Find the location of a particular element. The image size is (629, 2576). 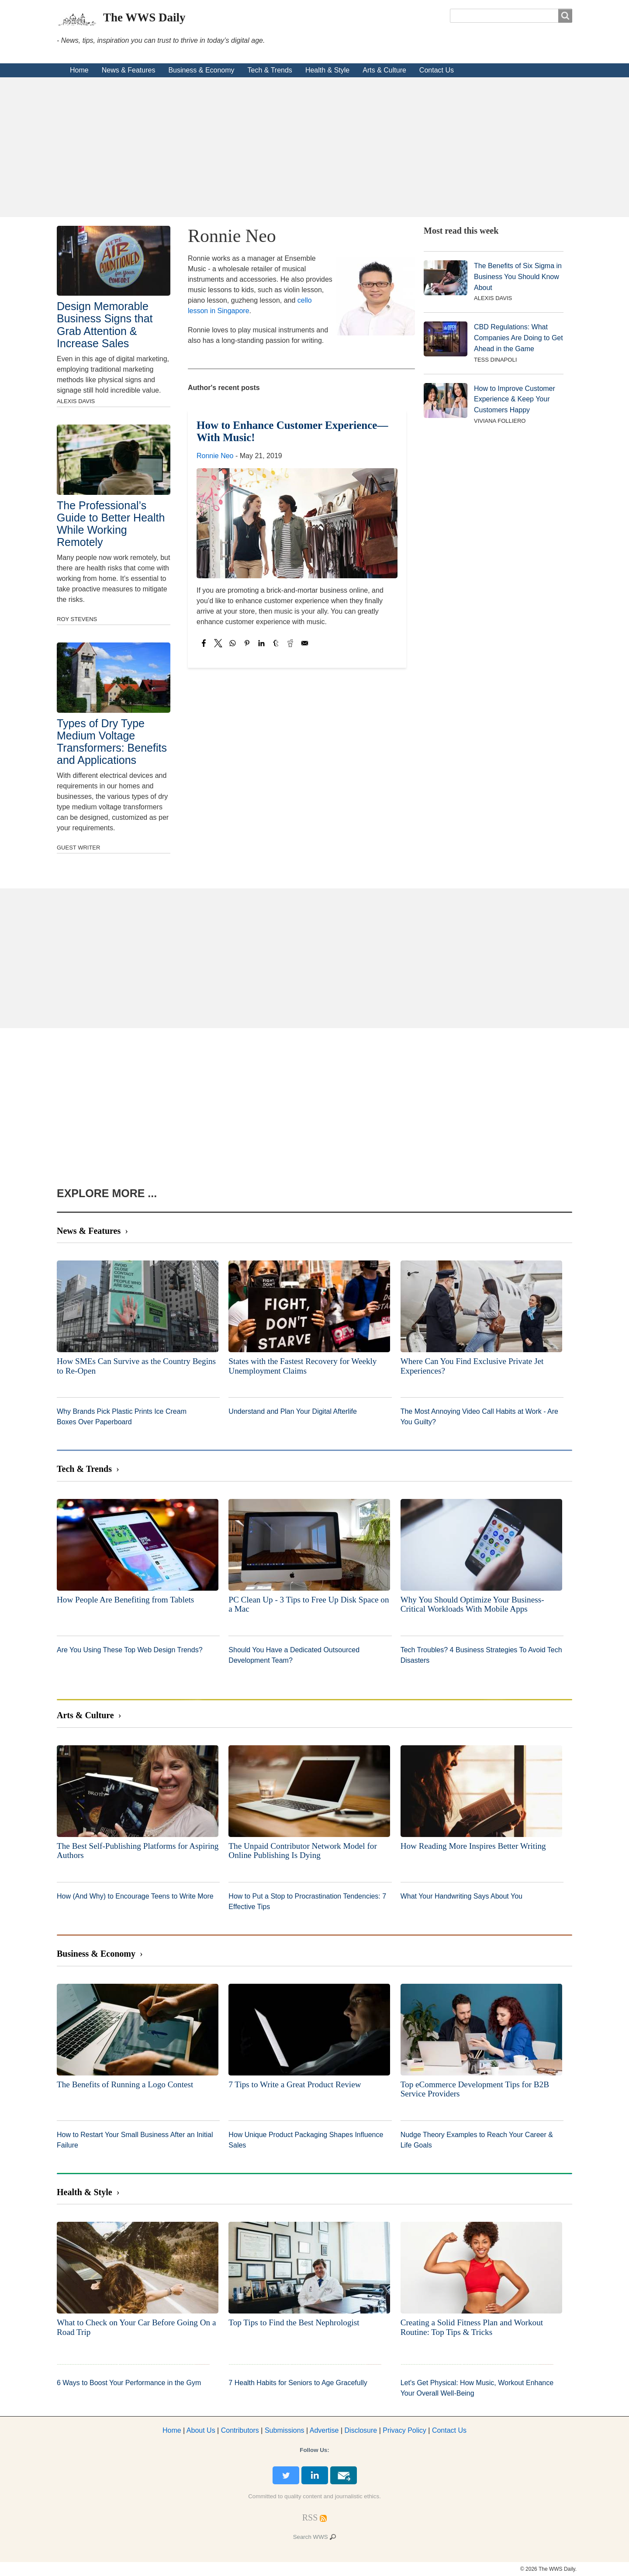

The Benefits of Six Sigma in Business You Should Know About is located at coordinates (518, 276).